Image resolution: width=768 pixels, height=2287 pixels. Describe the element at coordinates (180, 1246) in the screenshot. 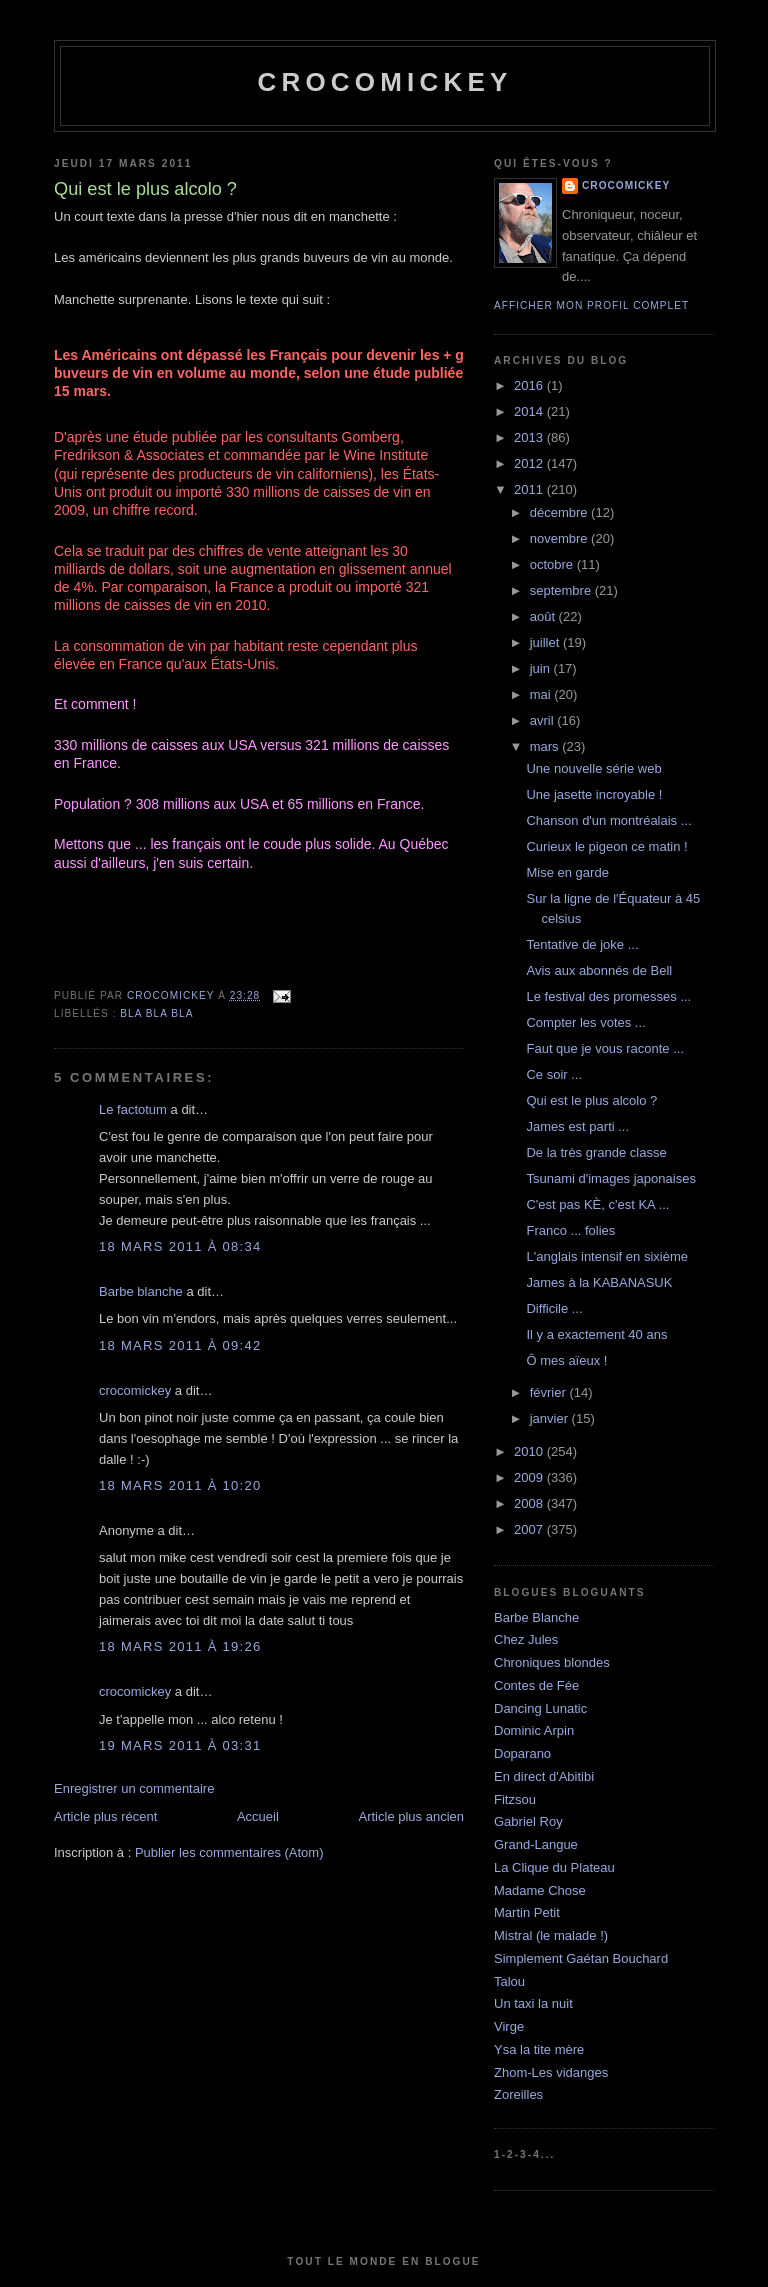

I see `18 mars 2011 à 08:34` at that location.